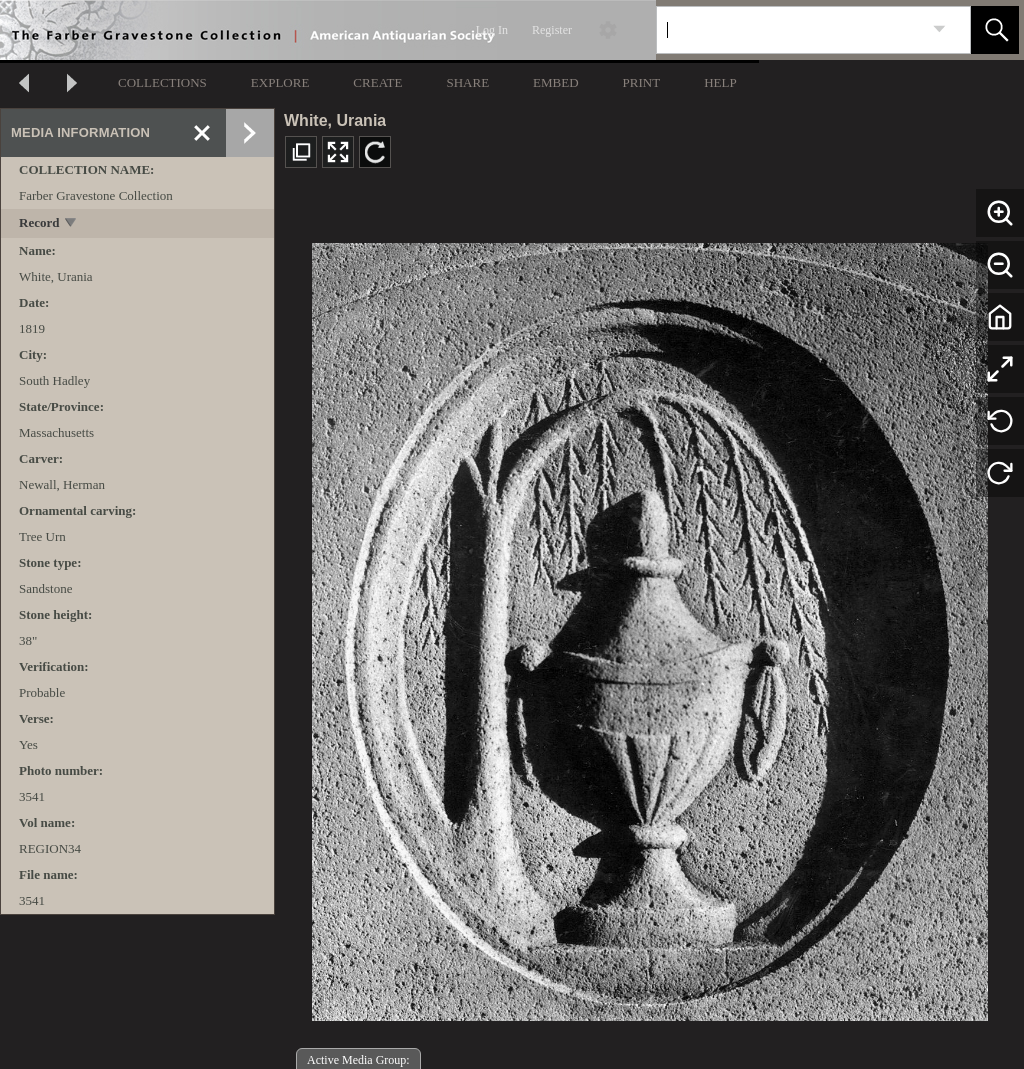  I want to click on [link], so click(939, 29).